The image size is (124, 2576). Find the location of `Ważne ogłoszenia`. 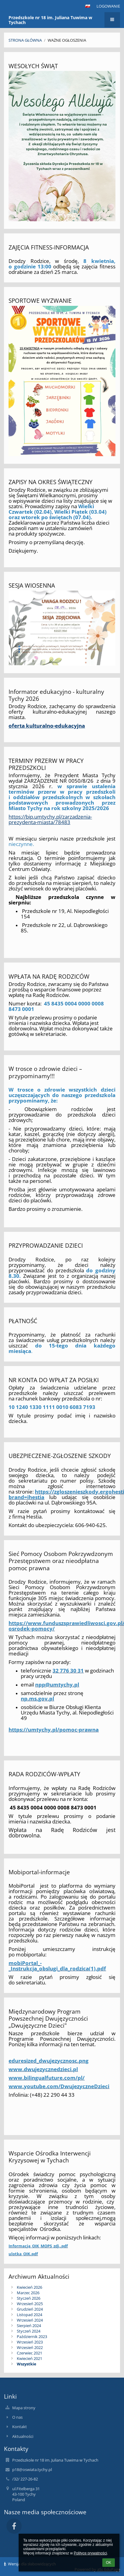

Ważne ogłoszenia is located at coordinates (67, 40).